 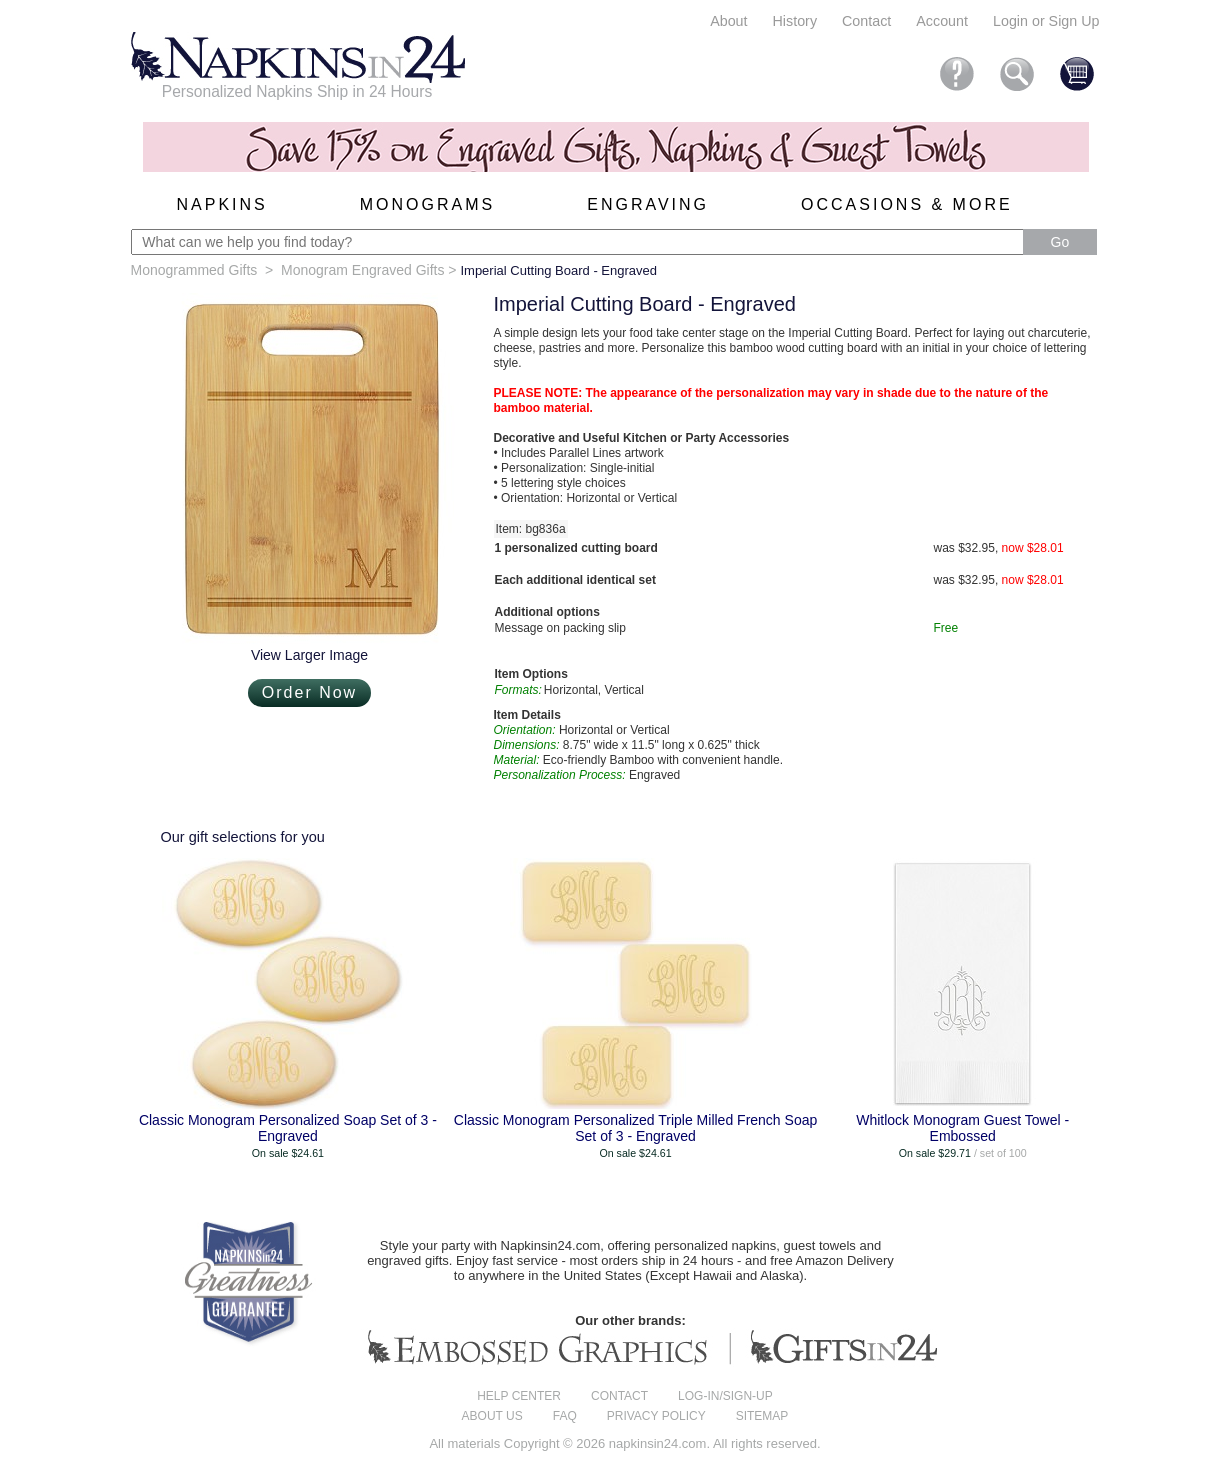 I want to click on About us, so click(x=492, y=1416).